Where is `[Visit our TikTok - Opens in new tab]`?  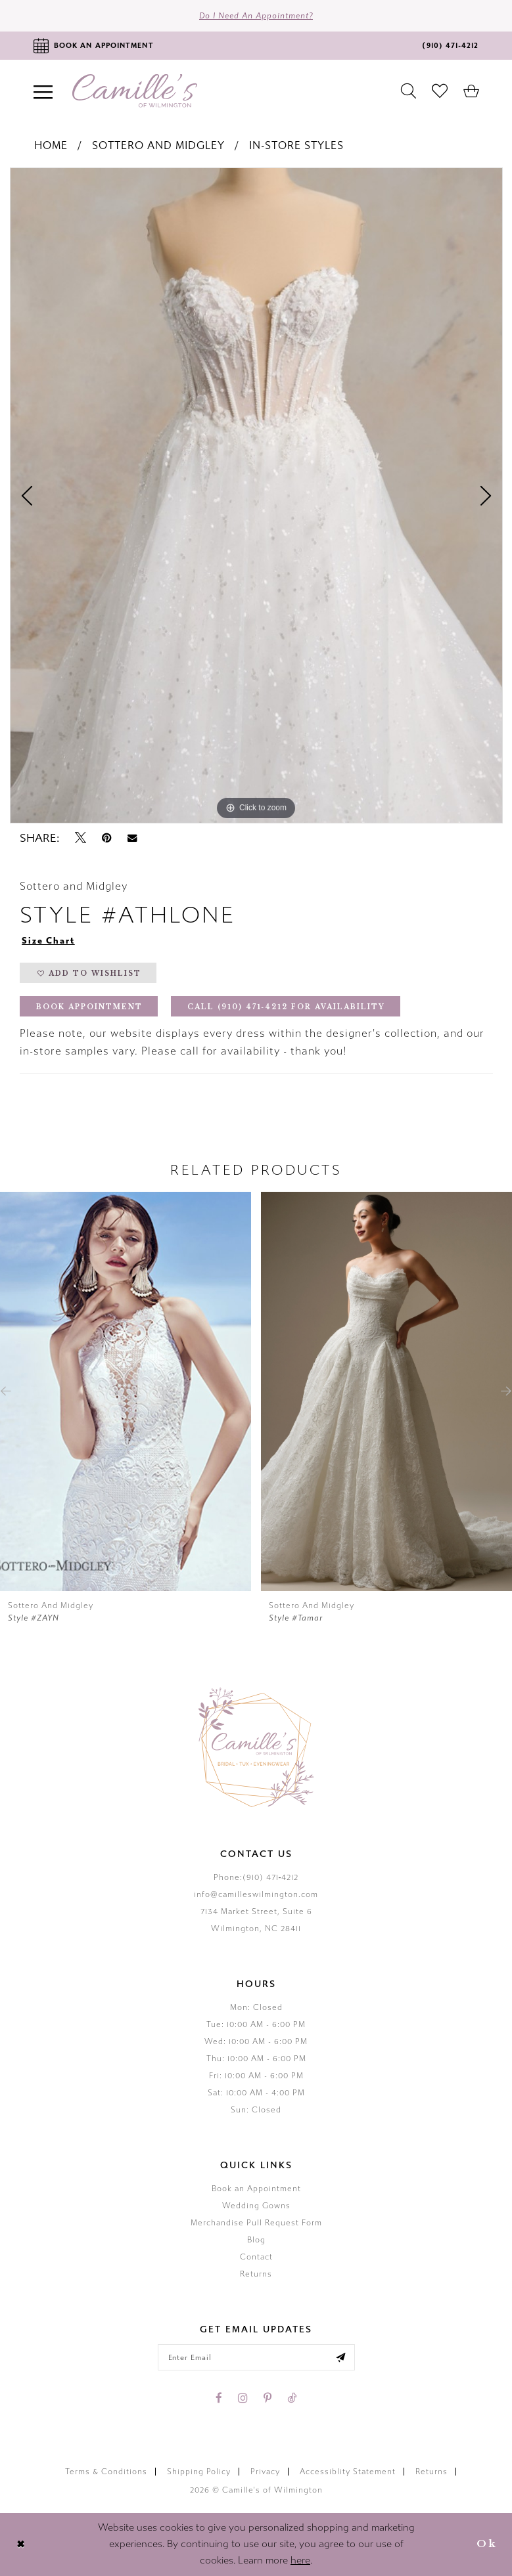 [Visit our TikTok - Opens in new tab] is located at coordinates (291, 2398).